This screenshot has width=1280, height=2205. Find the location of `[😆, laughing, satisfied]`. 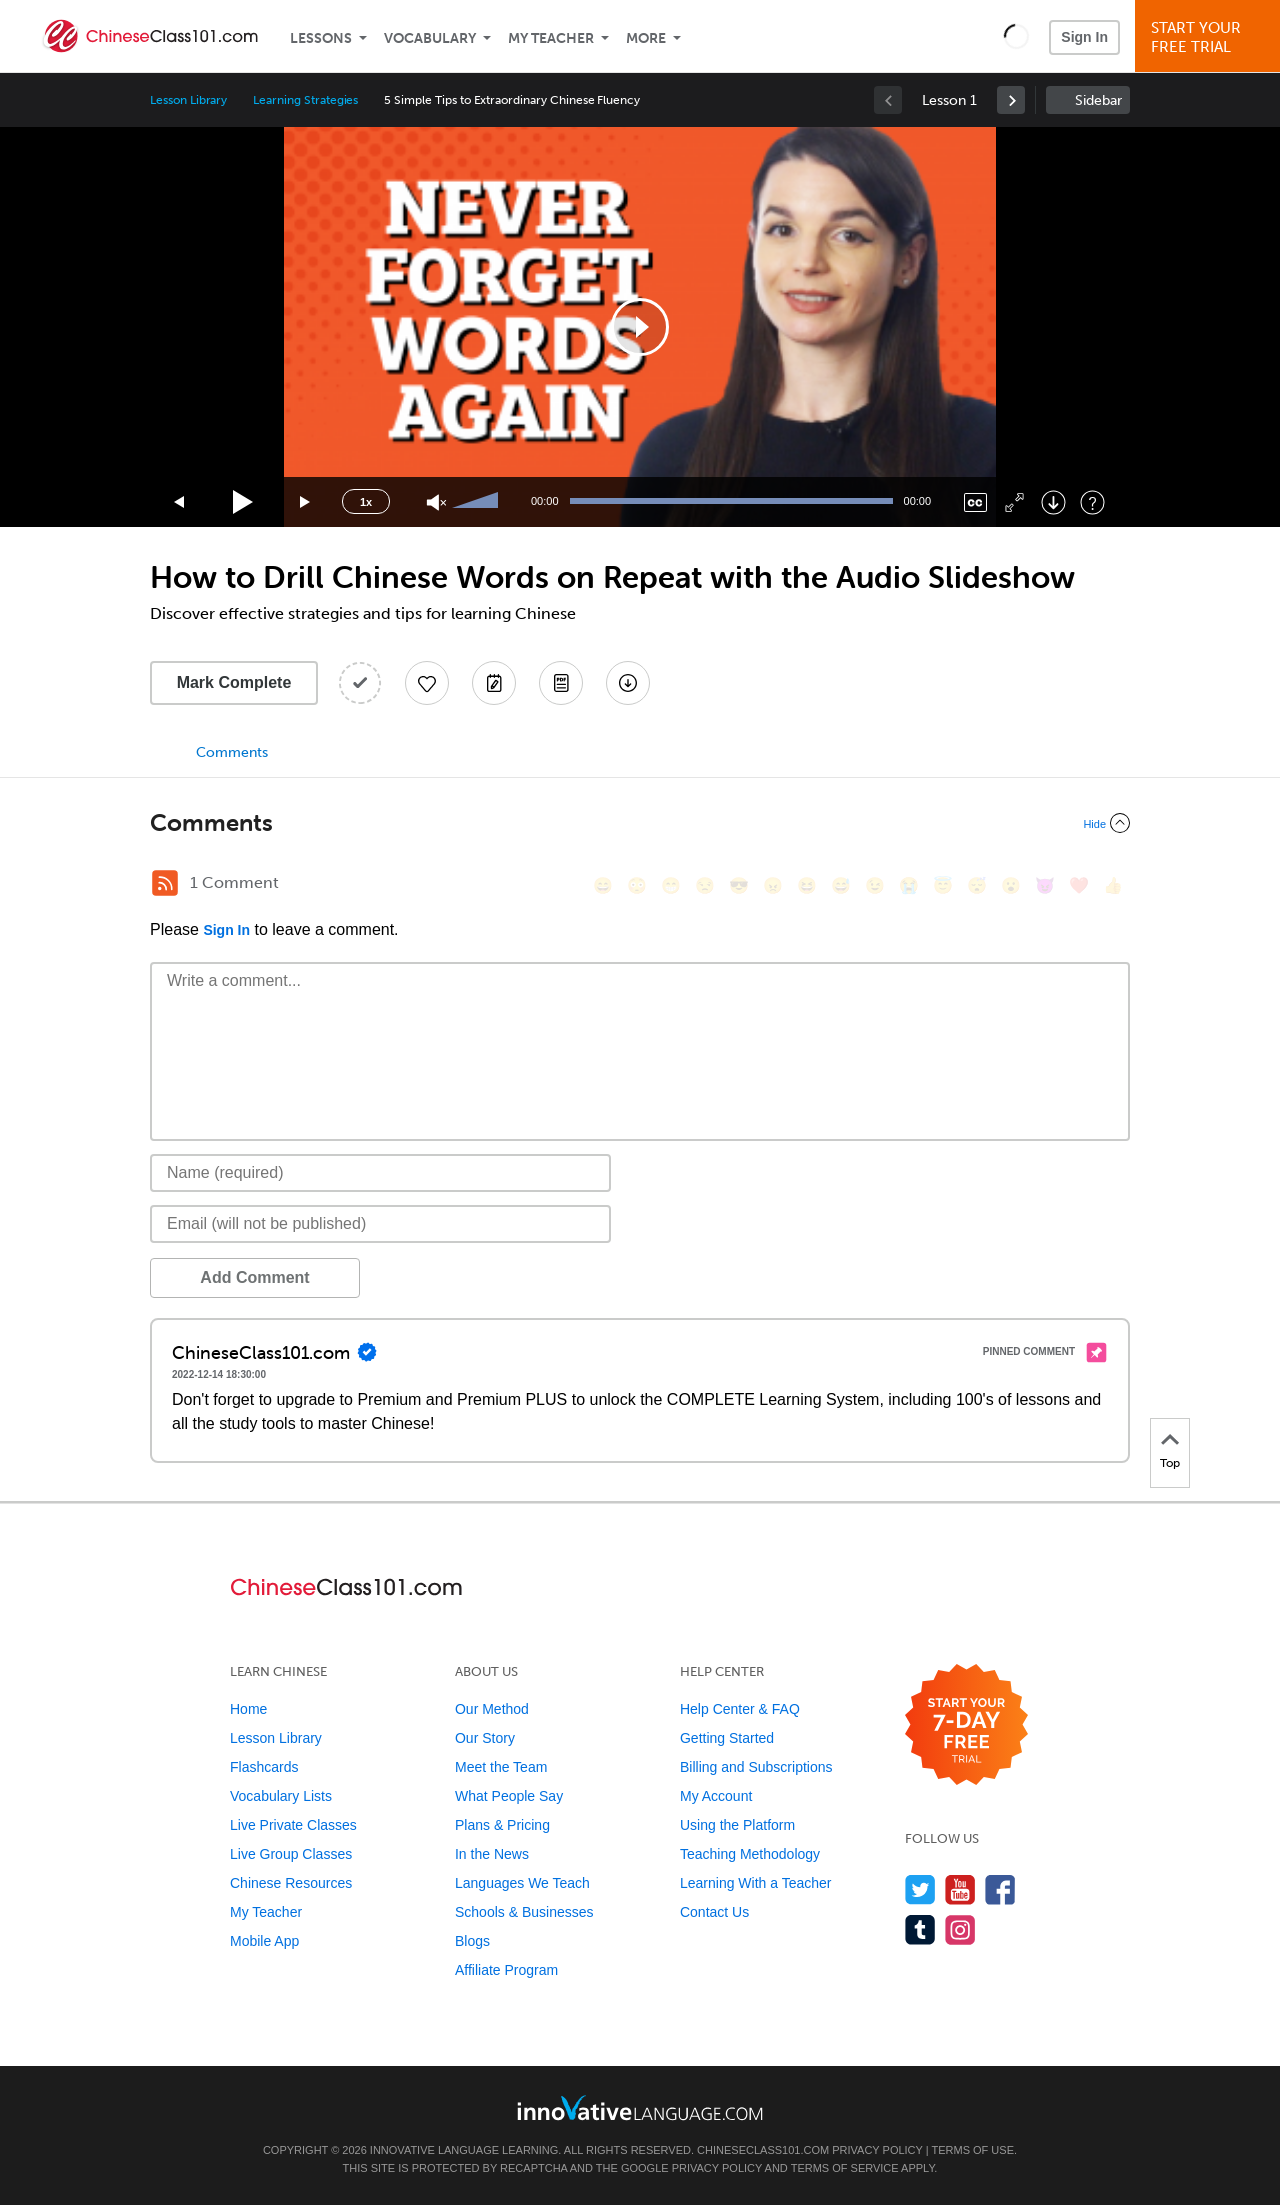

[😆, laughing, satisfied] is located at coordinates (807, 885).